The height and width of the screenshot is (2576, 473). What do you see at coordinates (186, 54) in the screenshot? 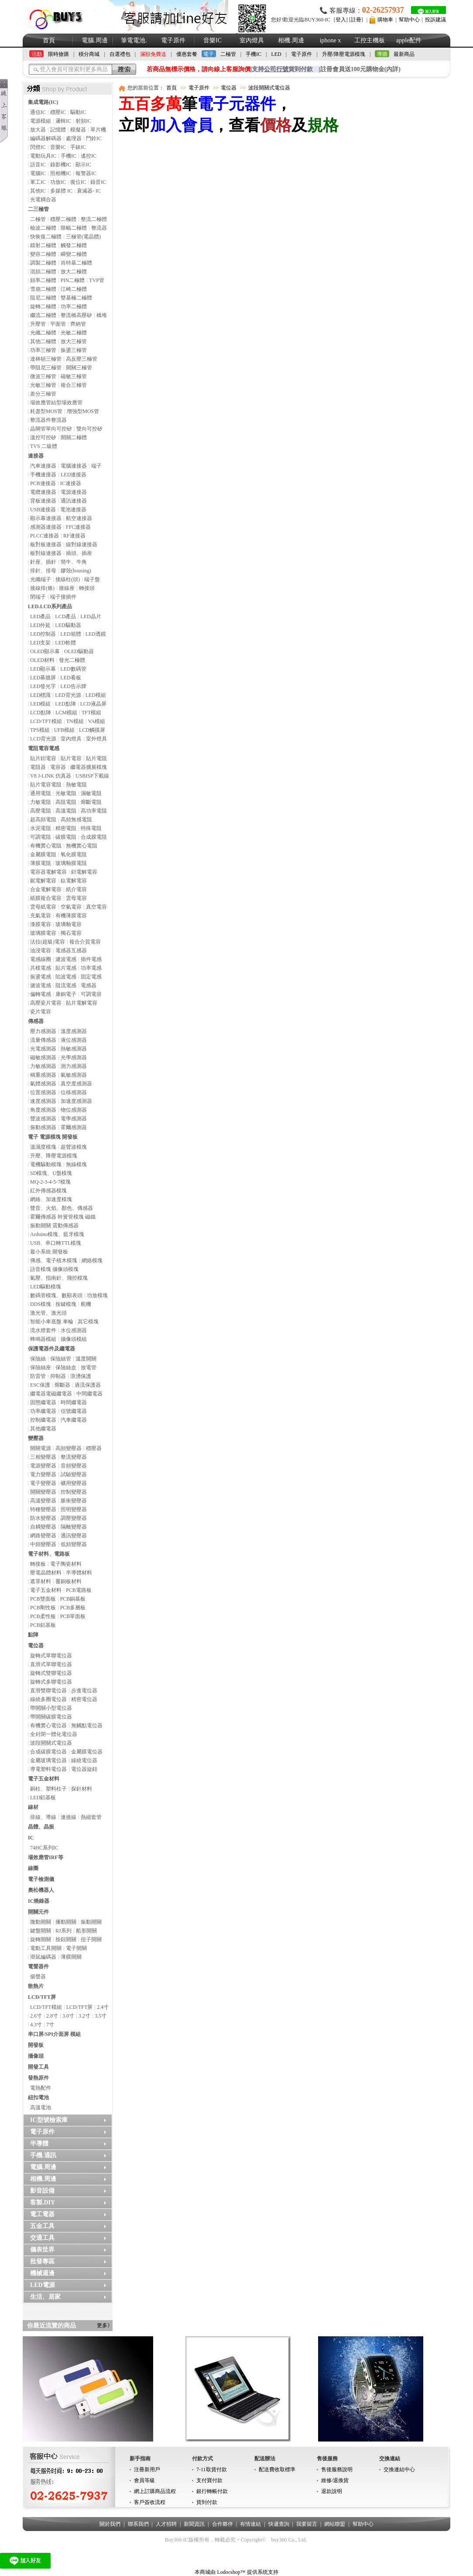
I see `優惠套餐` at bounding box center [186, 54].